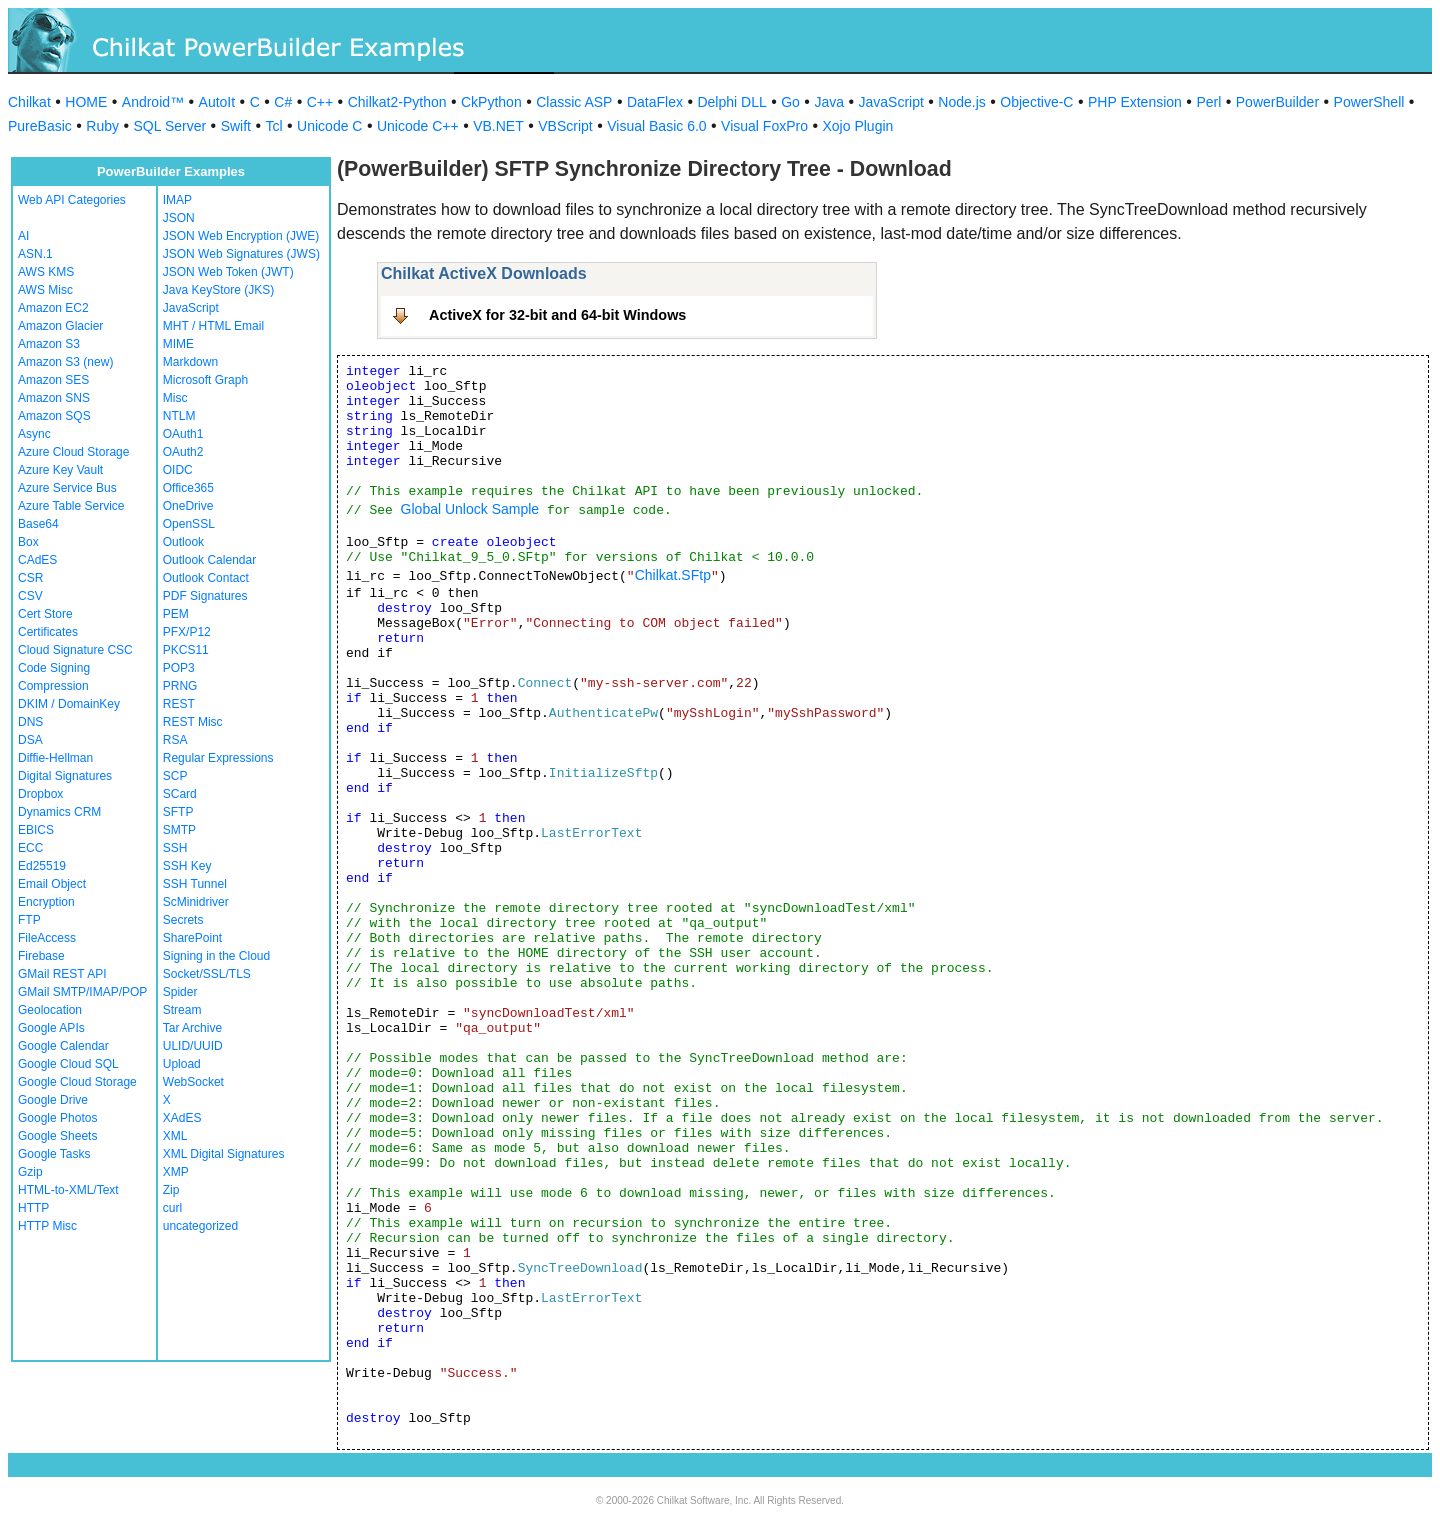 This screenshot has height=1524, width=1440. Describe the element at coordinates (38, 524) in the screenshot. I see `Base64` at that location.